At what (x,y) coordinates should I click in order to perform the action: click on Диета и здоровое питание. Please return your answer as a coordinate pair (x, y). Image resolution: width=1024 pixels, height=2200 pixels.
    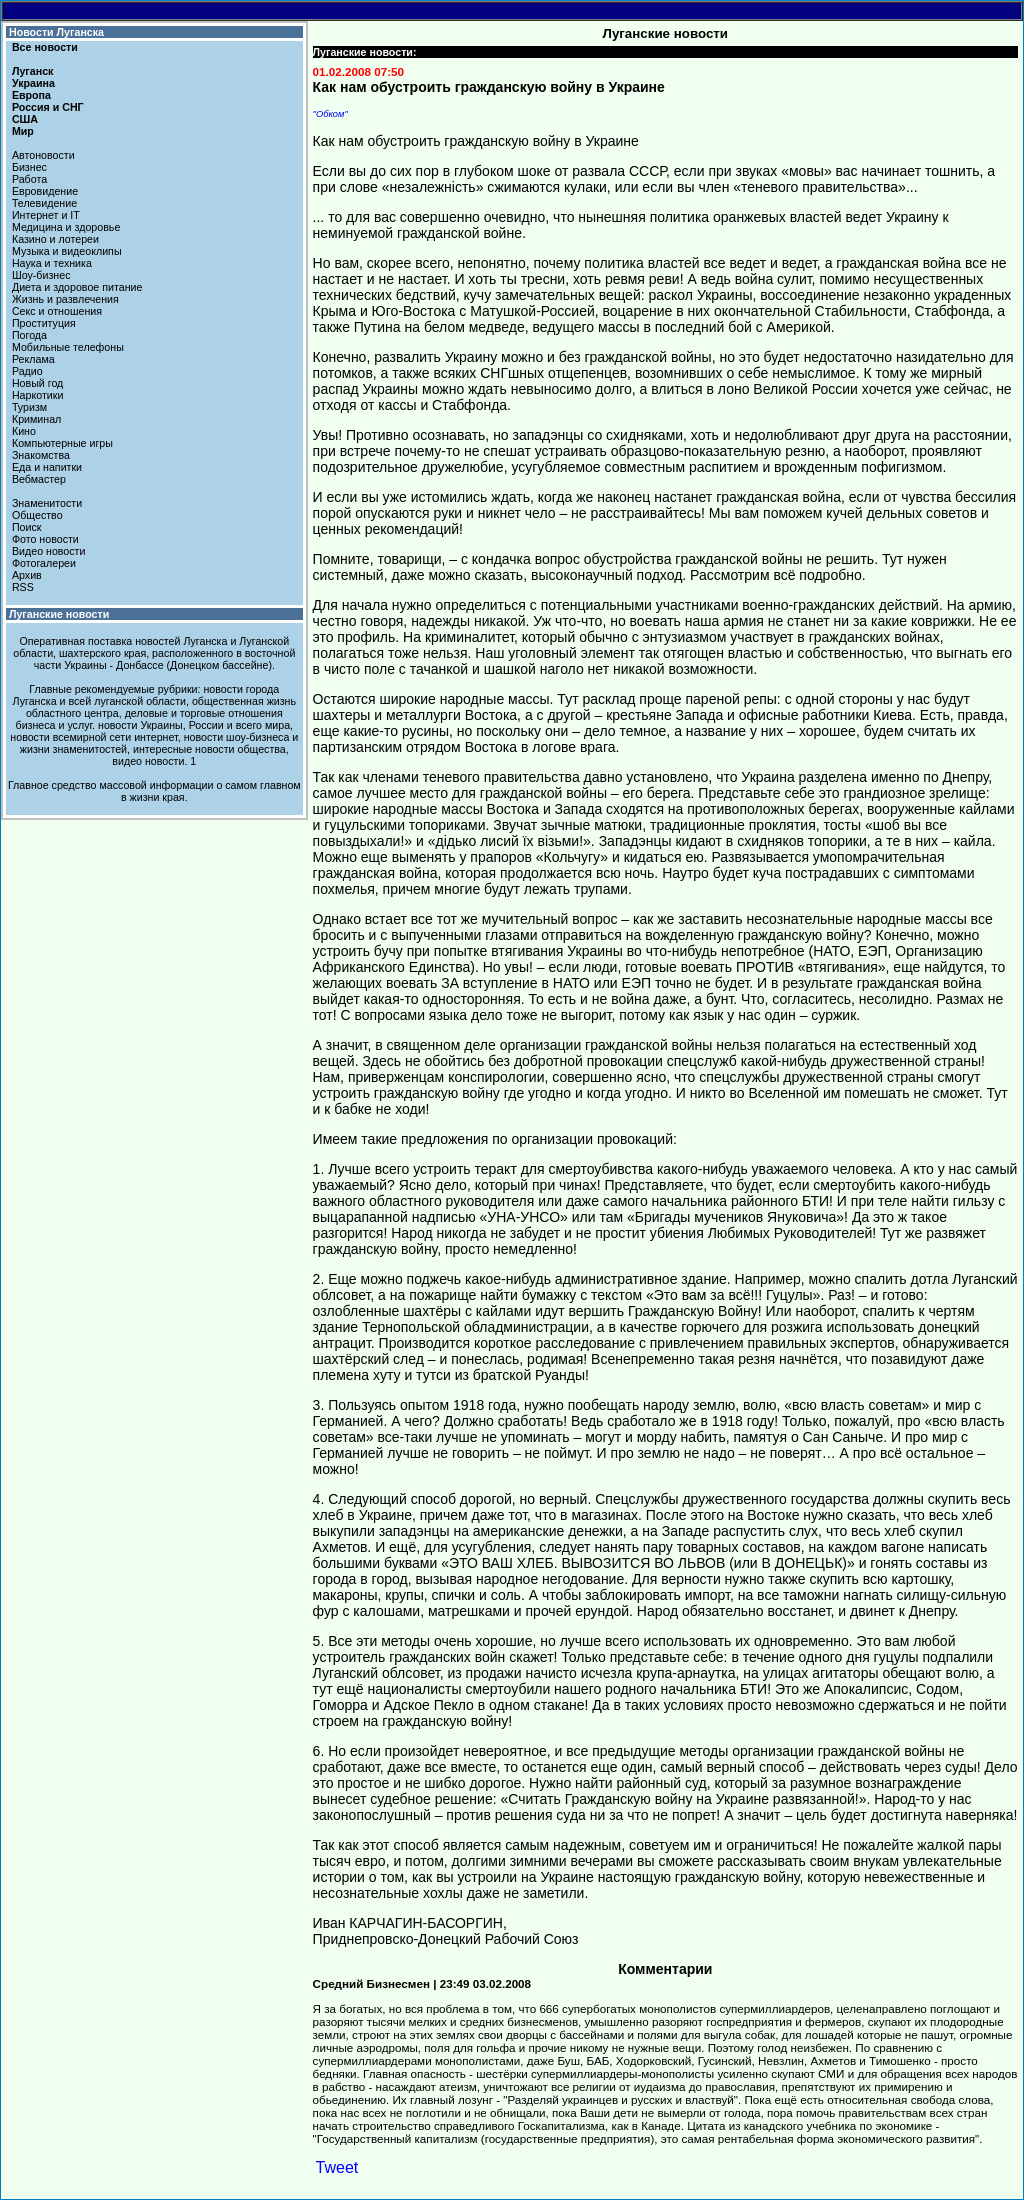
    Looking at the image, I should click on (77, 287).